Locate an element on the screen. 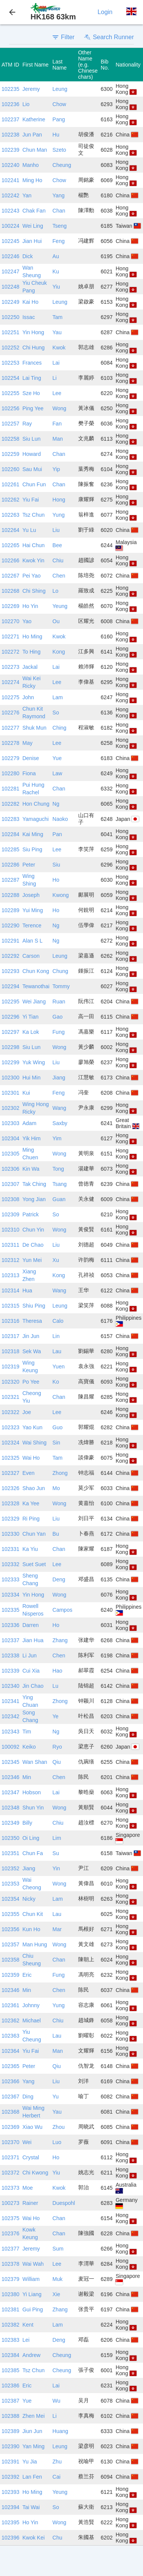  102247 is located at coordinates (10, 271).